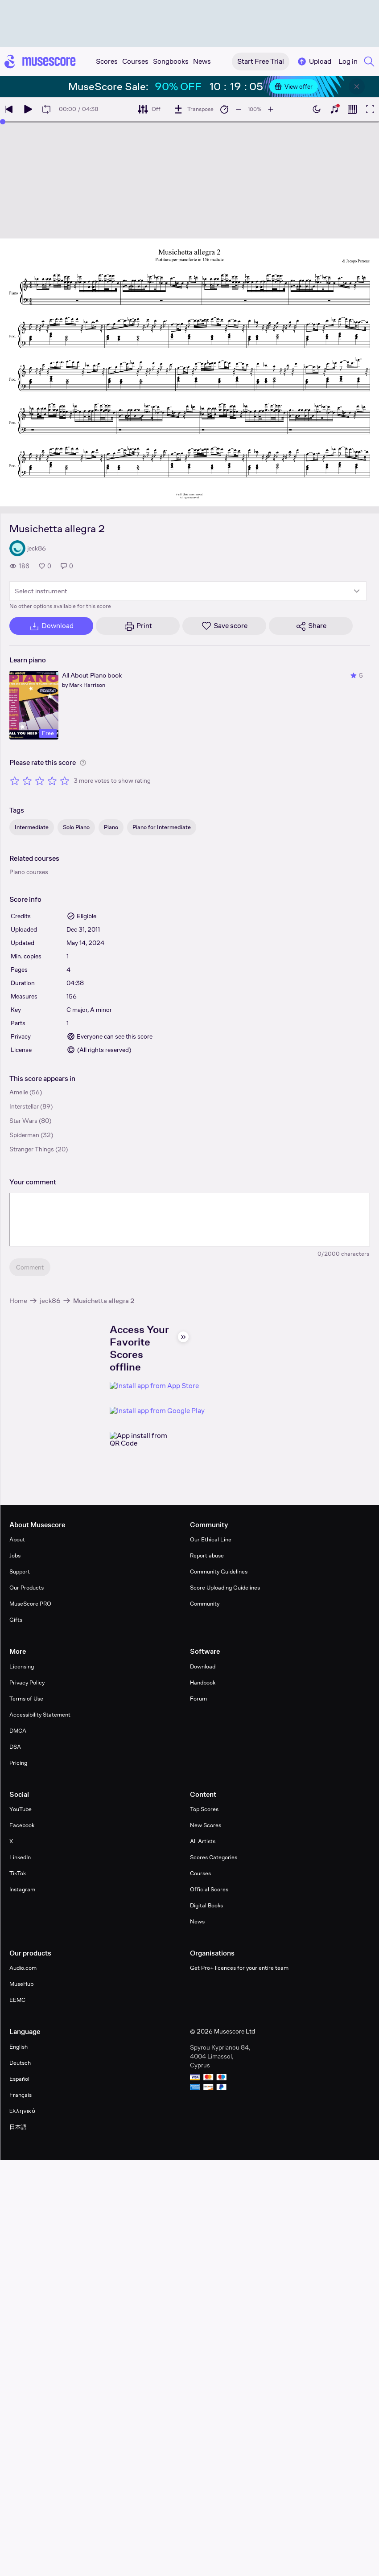 This screenshot has width=379, height=2576. What do you see at coordinates (23, 1120) in the screenshot?
I see `Star Wars` at bounding box center [23, 1120].